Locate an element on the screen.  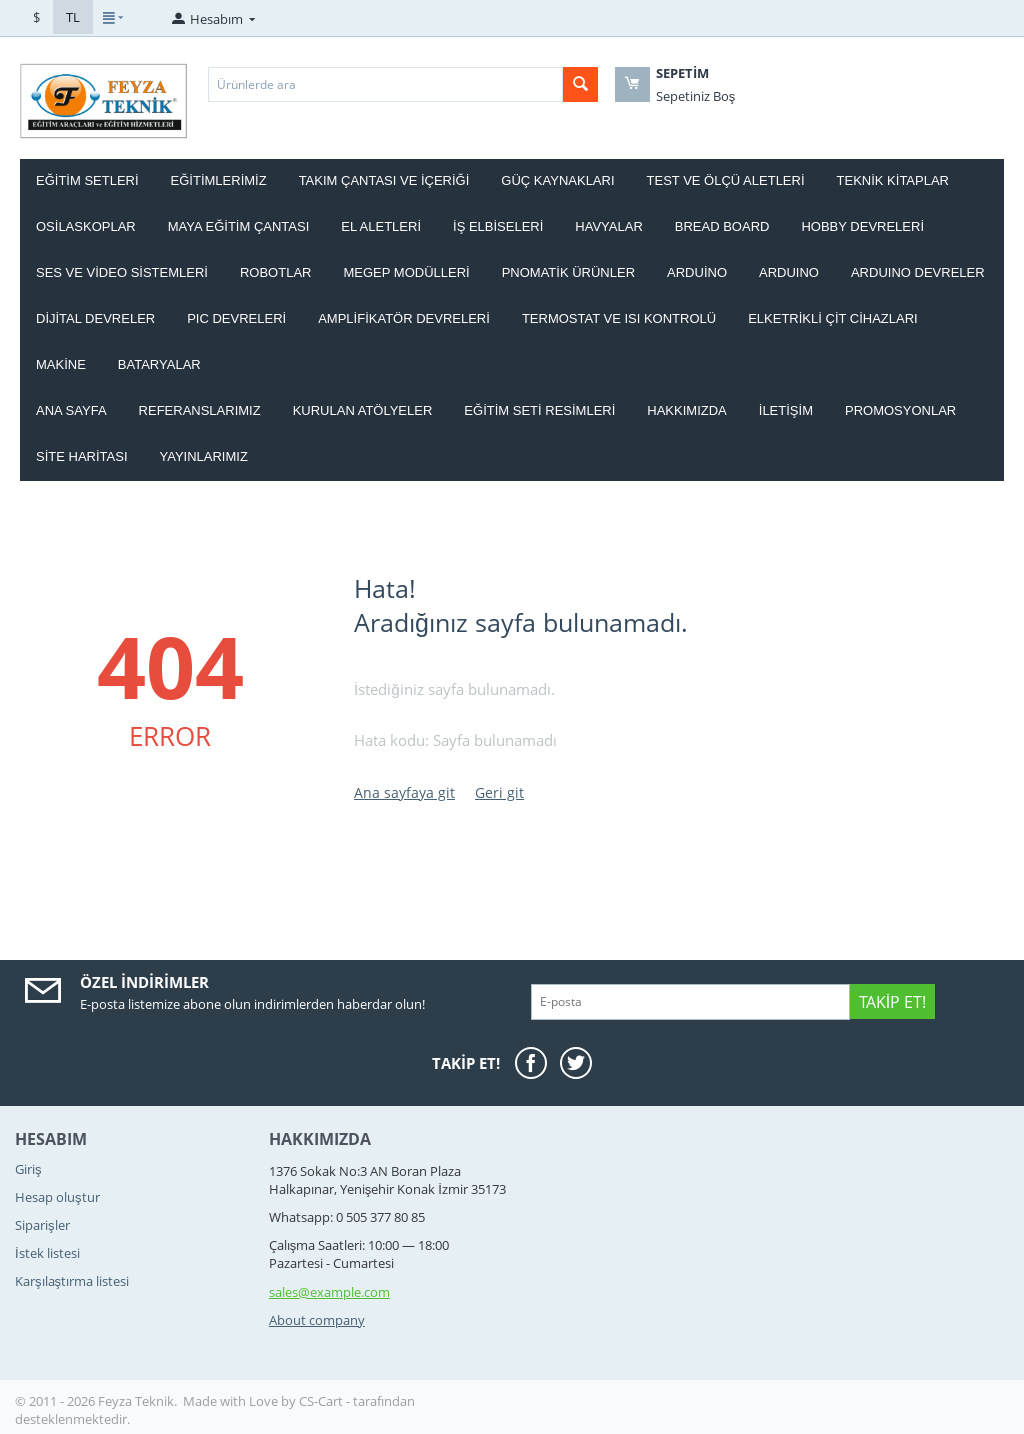
Hakkımızda is located at coordinates (686, 410).